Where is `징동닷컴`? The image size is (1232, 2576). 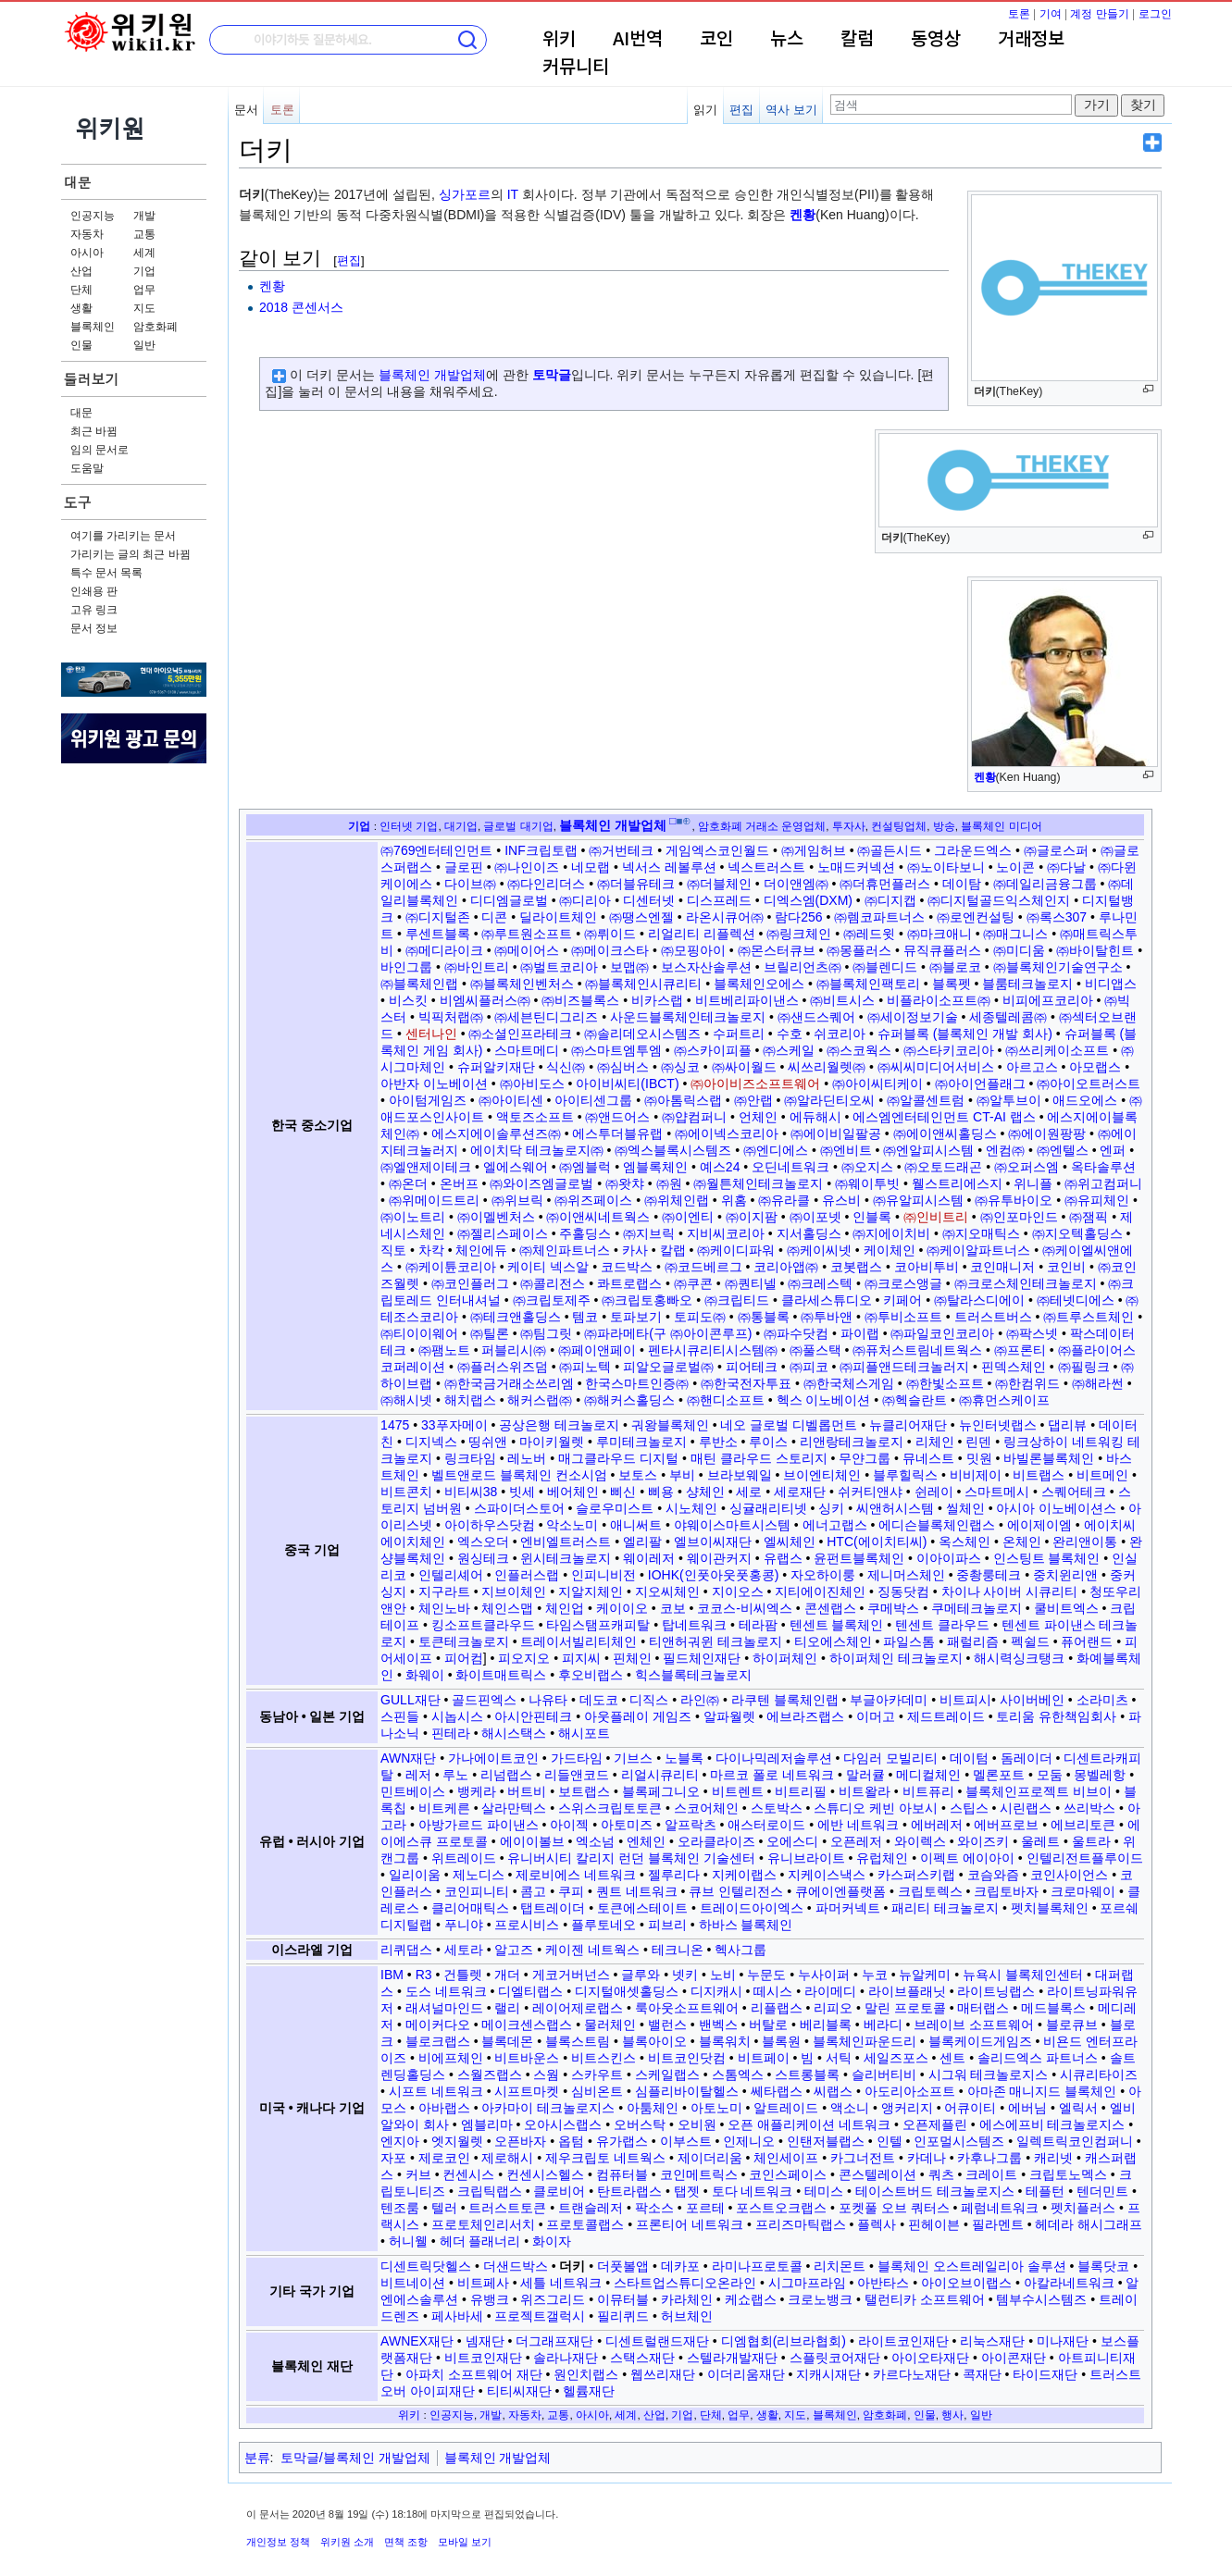 징동닷컴 is located at coordinates (903, 1591).